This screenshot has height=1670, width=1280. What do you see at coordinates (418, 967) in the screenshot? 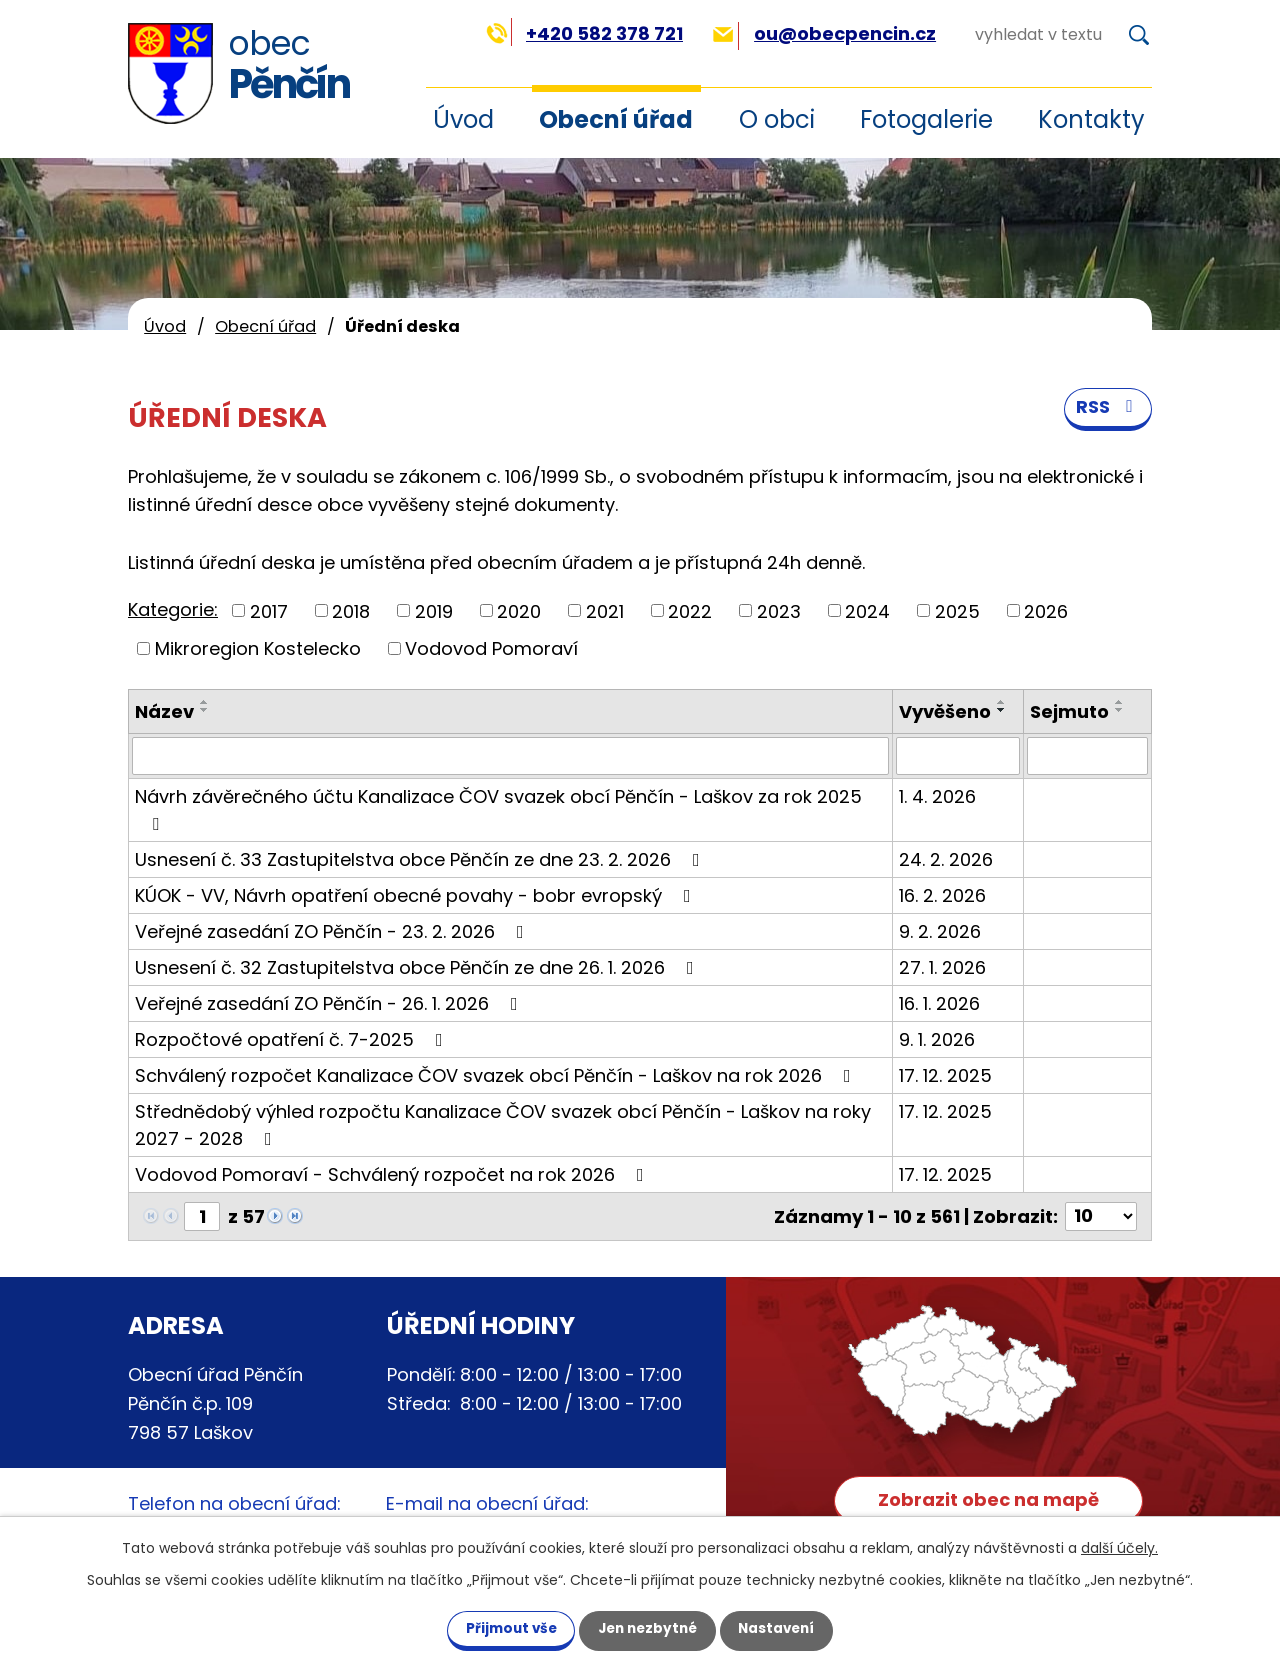
I see `Usnesení č. 32 Zastupitelstva obce Pěnčín ze dne 26. 1. 2026` at bounding box center [418, 967].